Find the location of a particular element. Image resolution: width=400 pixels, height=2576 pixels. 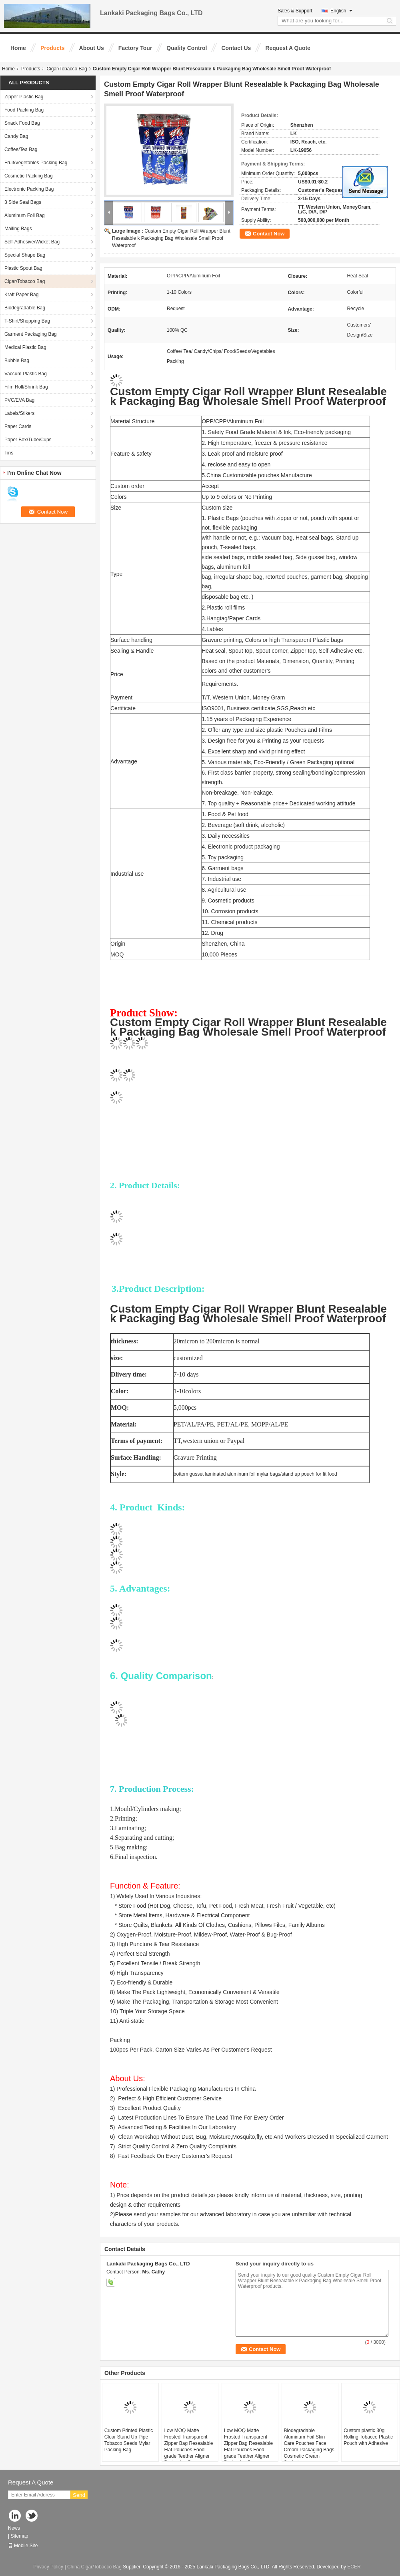

Labels/Stikers is located at coordinates (19, 413).